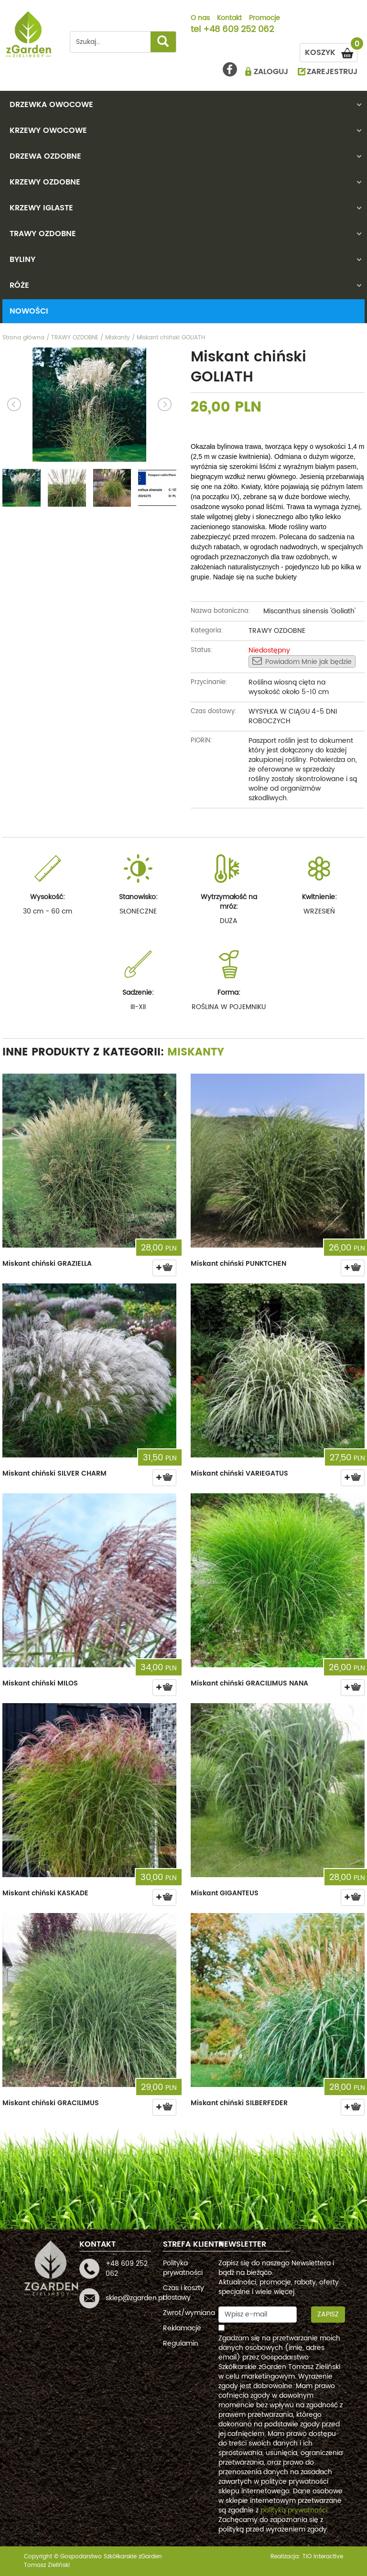 The image size is (367, 2576). Describe the element at coordinates (182, 2328) in the screenshot. I see `Reklamacje` at that location.